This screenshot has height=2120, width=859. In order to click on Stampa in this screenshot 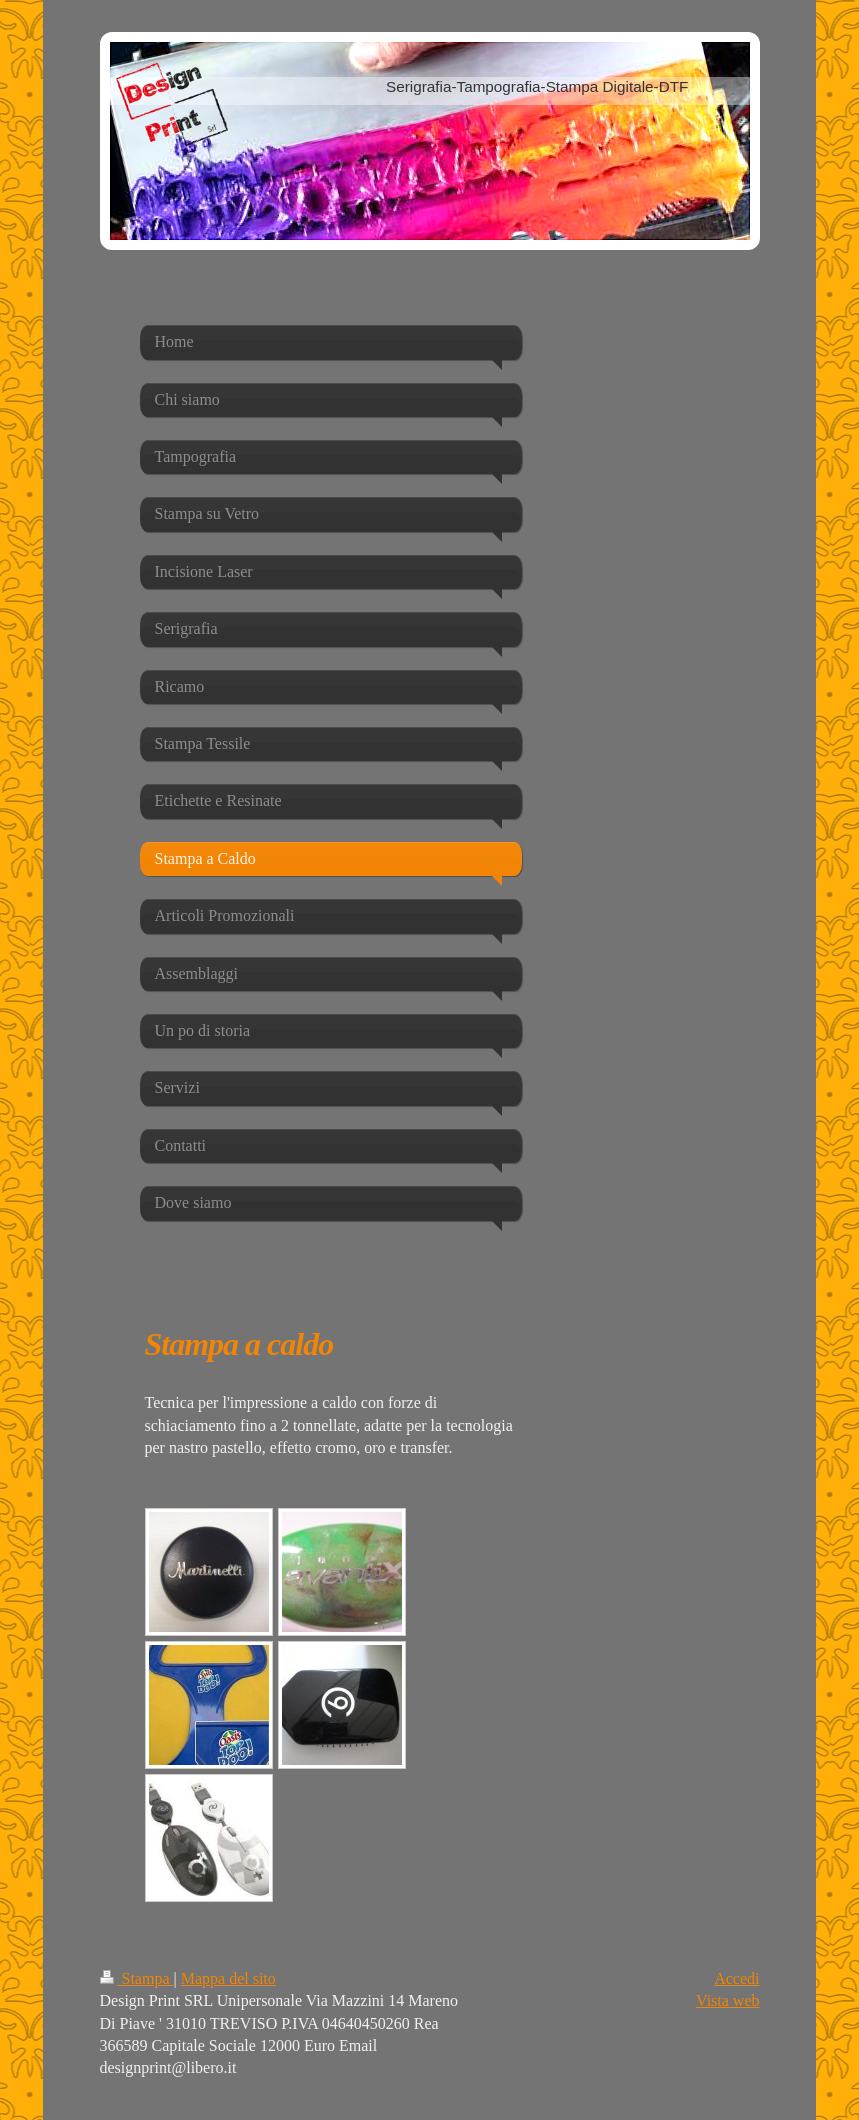, I will do `click(137, 1978)`.